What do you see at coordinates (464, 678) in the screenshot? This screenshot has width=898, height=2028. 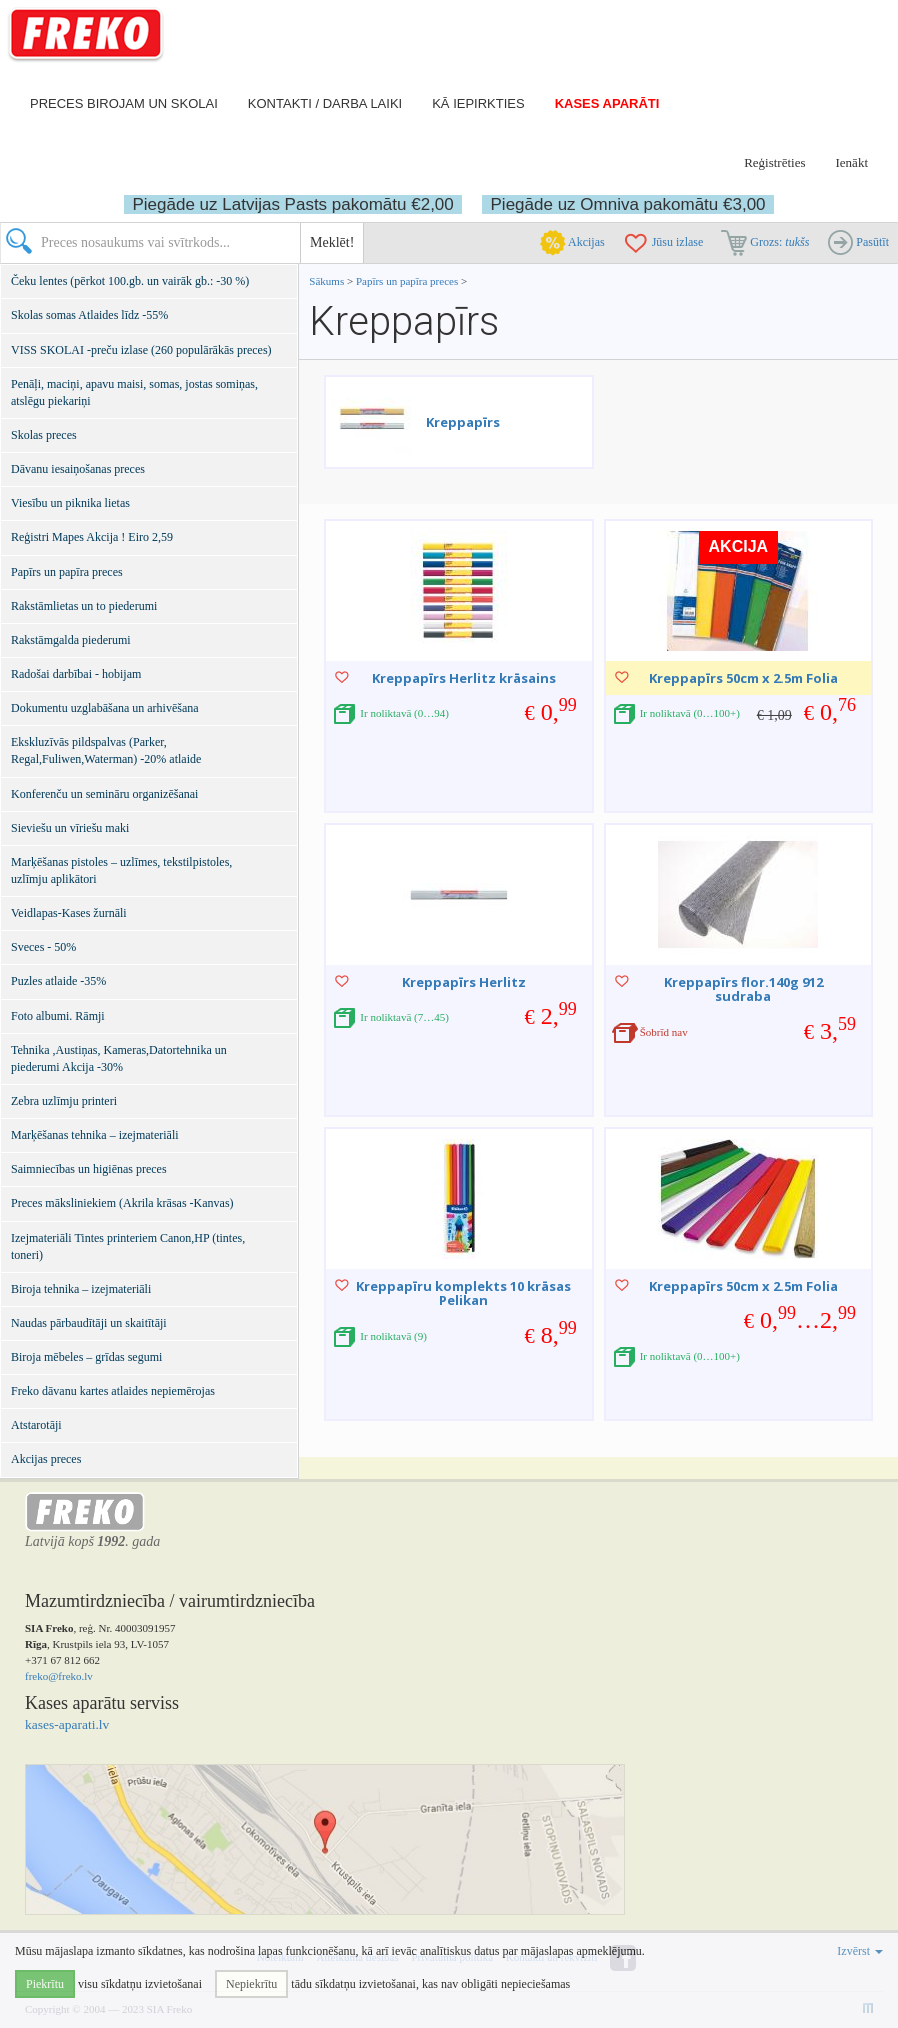 I see `Kreppapīrs Herlitz krāsains` at bounding box center [464, 678].